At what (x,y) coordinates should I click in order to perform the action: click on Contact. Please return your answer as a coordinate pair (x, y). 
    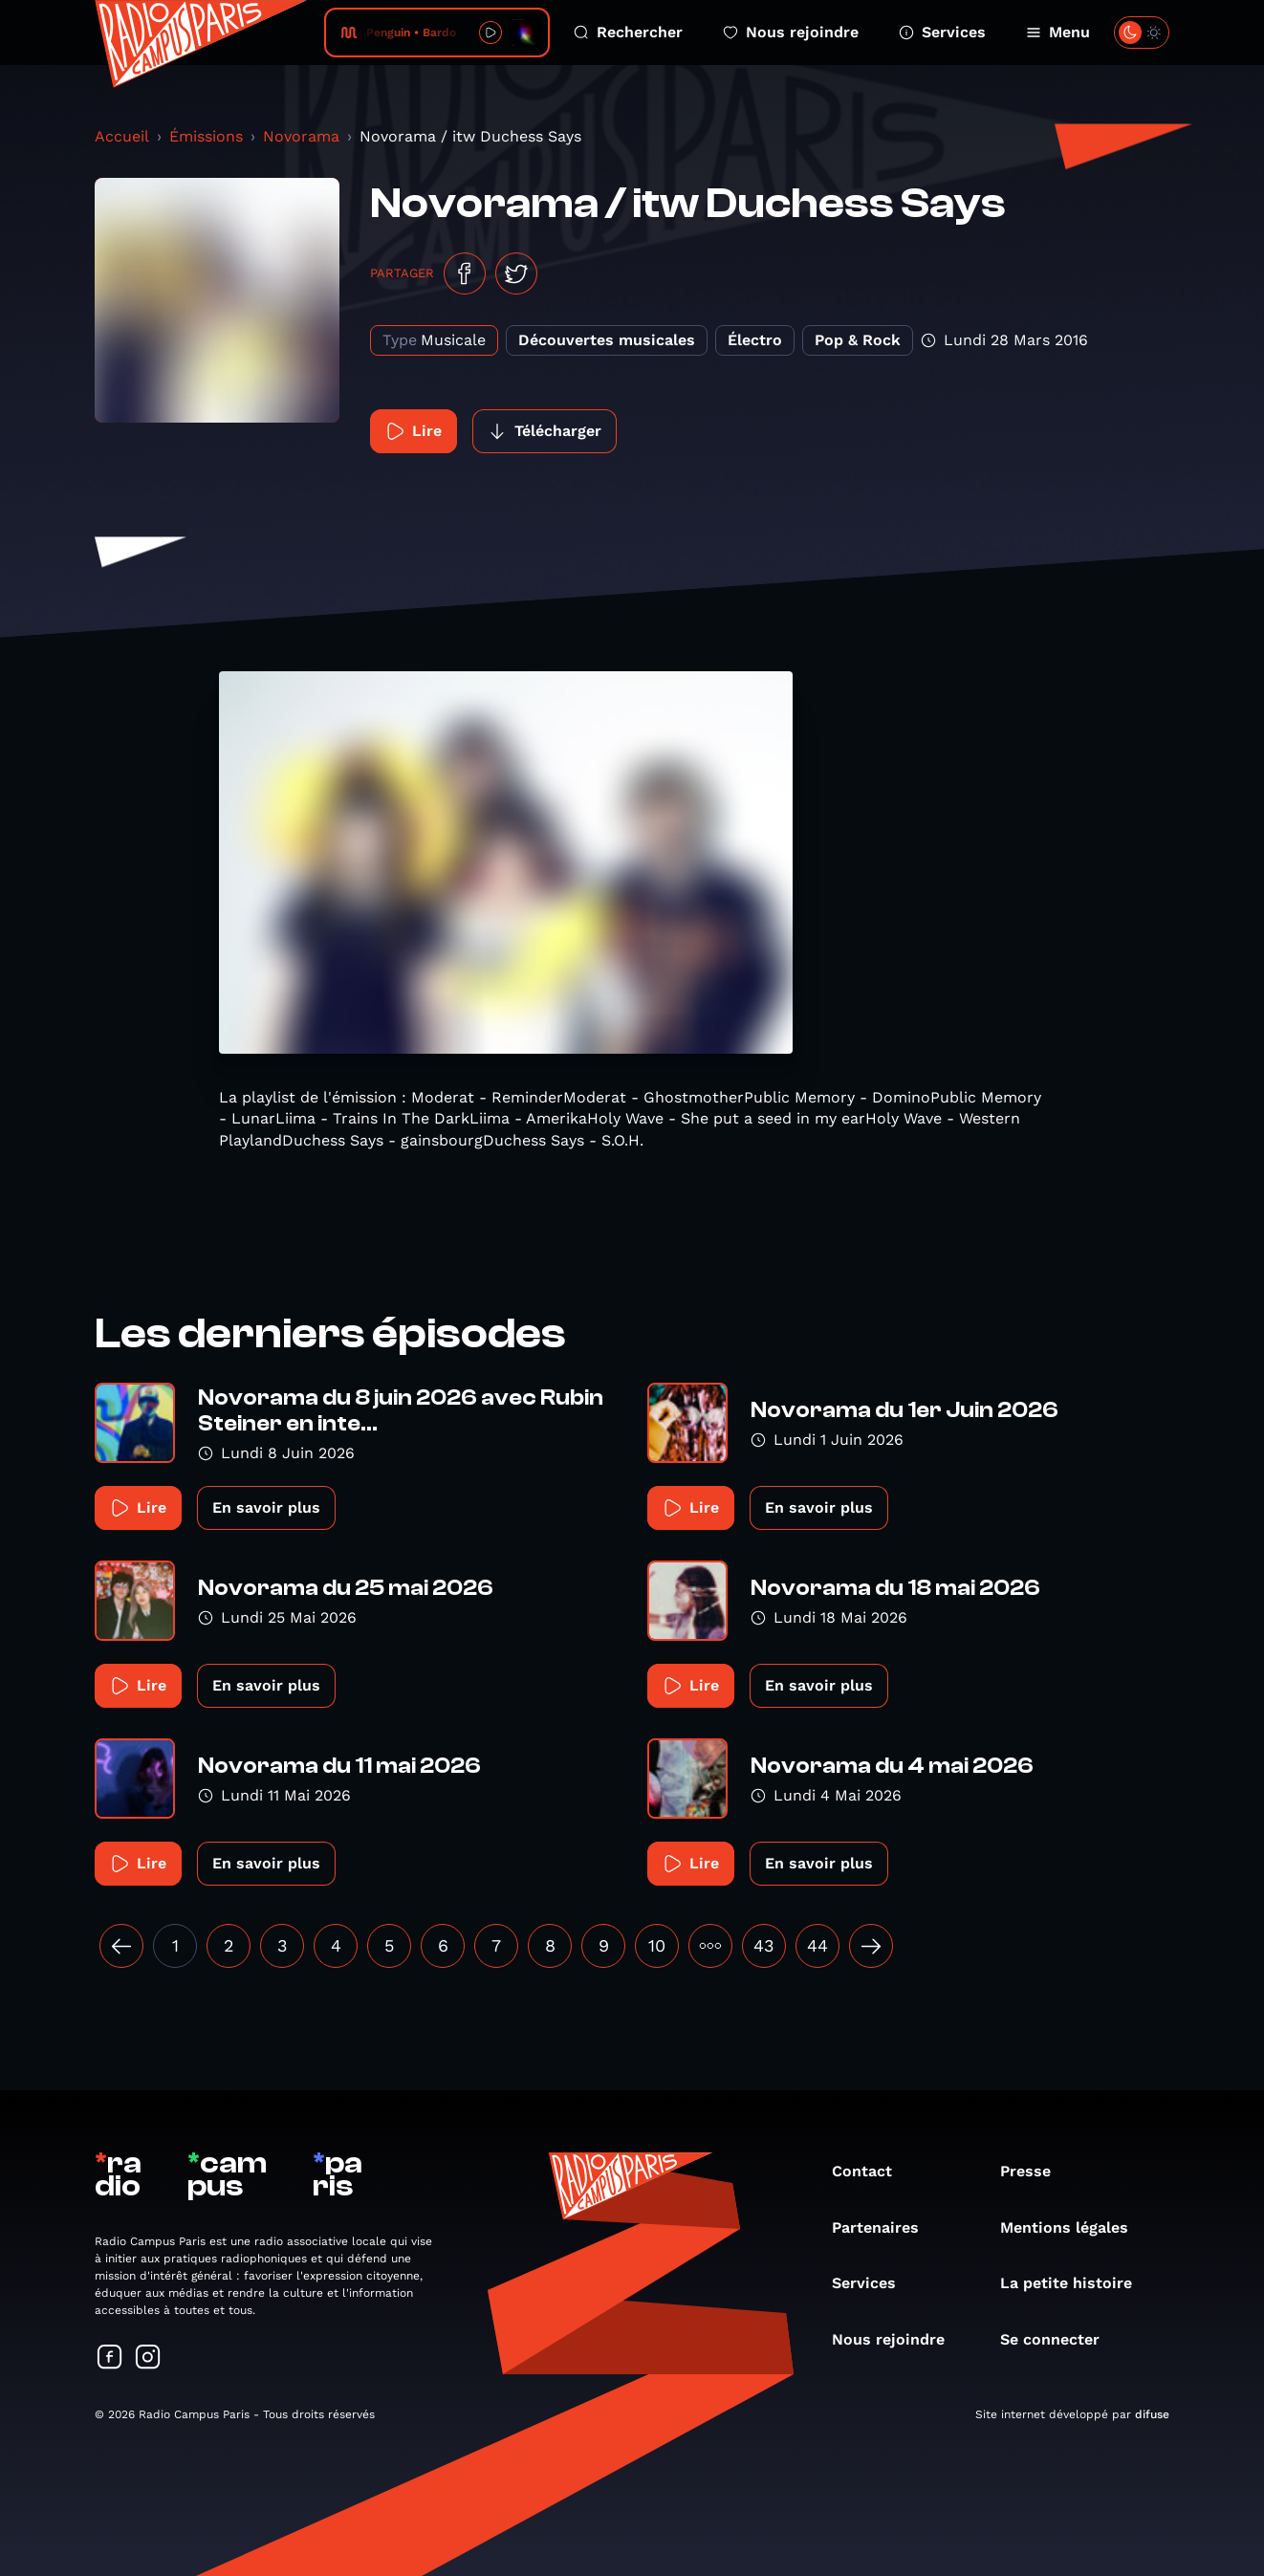
    Looking at the image, I should click on (871, 2171).